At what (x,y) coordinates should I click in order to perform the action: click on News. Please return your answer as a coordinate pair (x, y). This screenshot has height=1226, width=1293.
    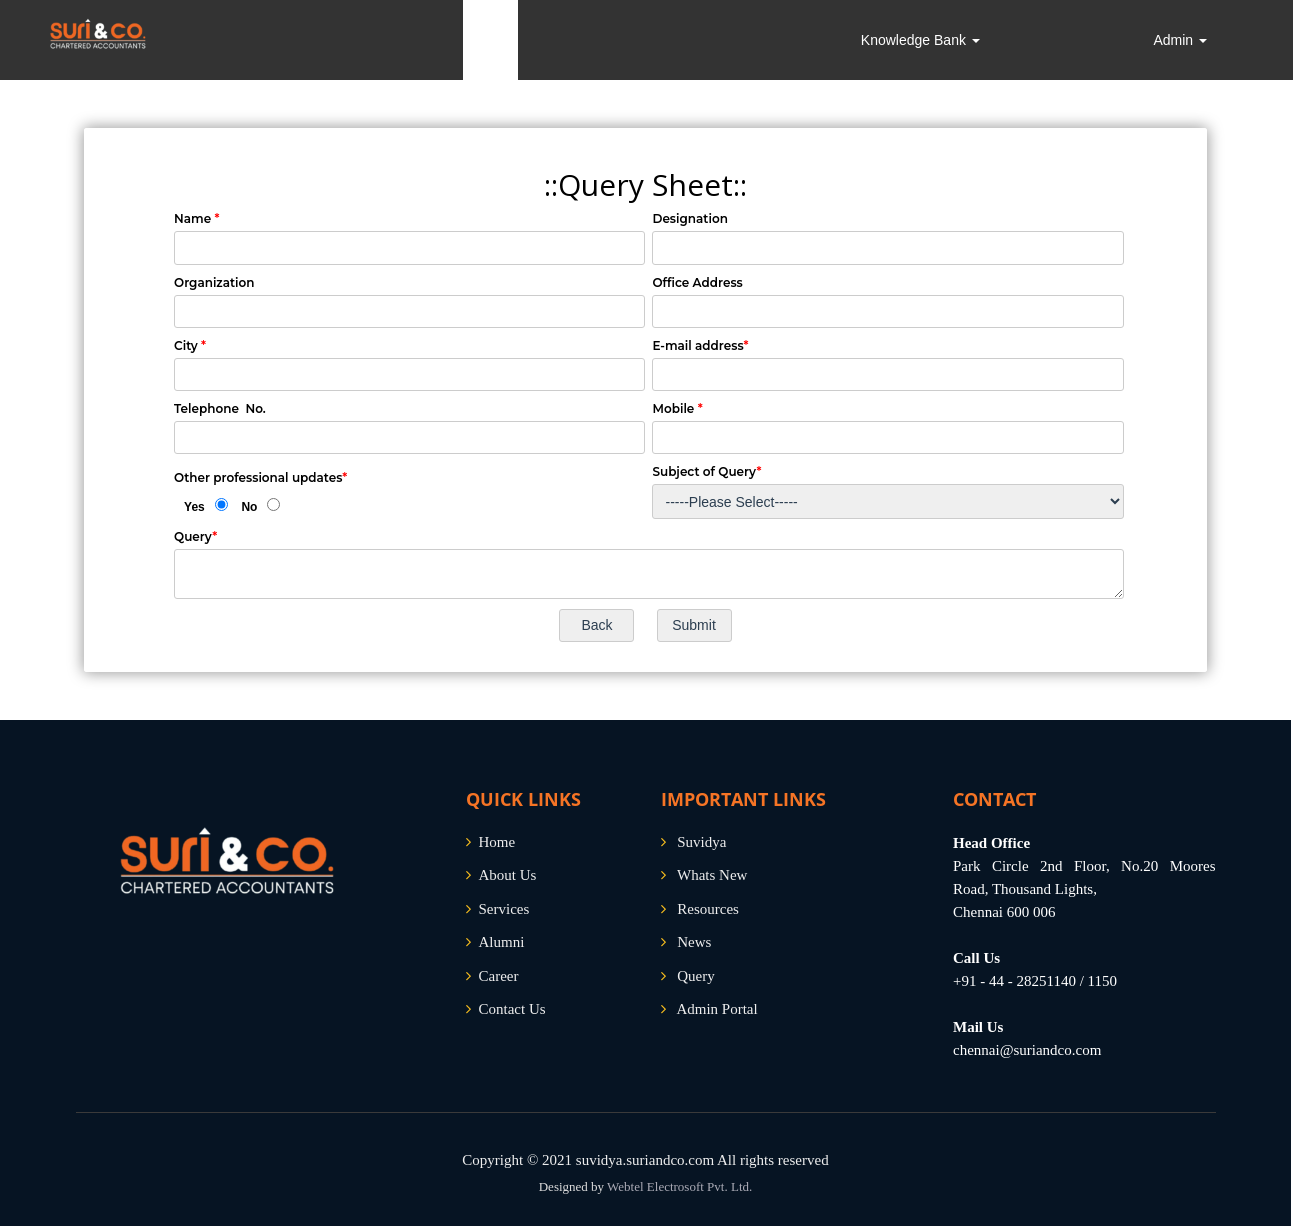
    Looking at the image, I should click on (694, 942).